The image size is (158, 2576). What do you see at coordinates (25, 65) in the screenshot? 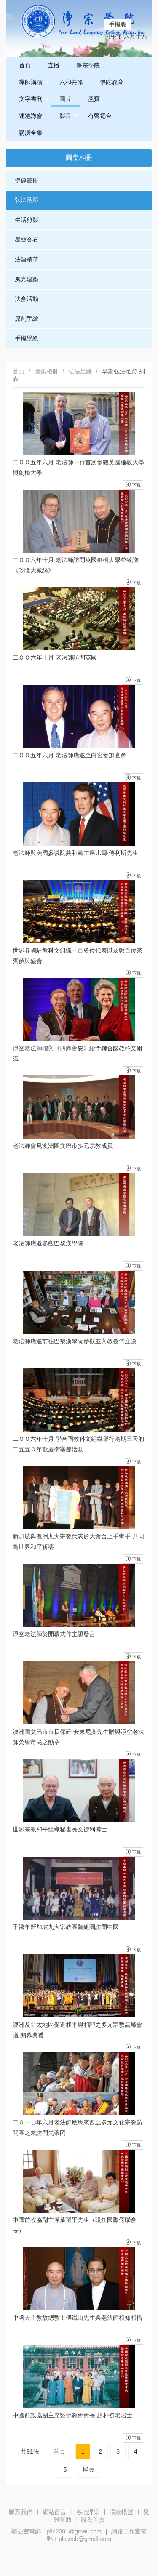
I see `首頁` at bounding box center [25, 65].